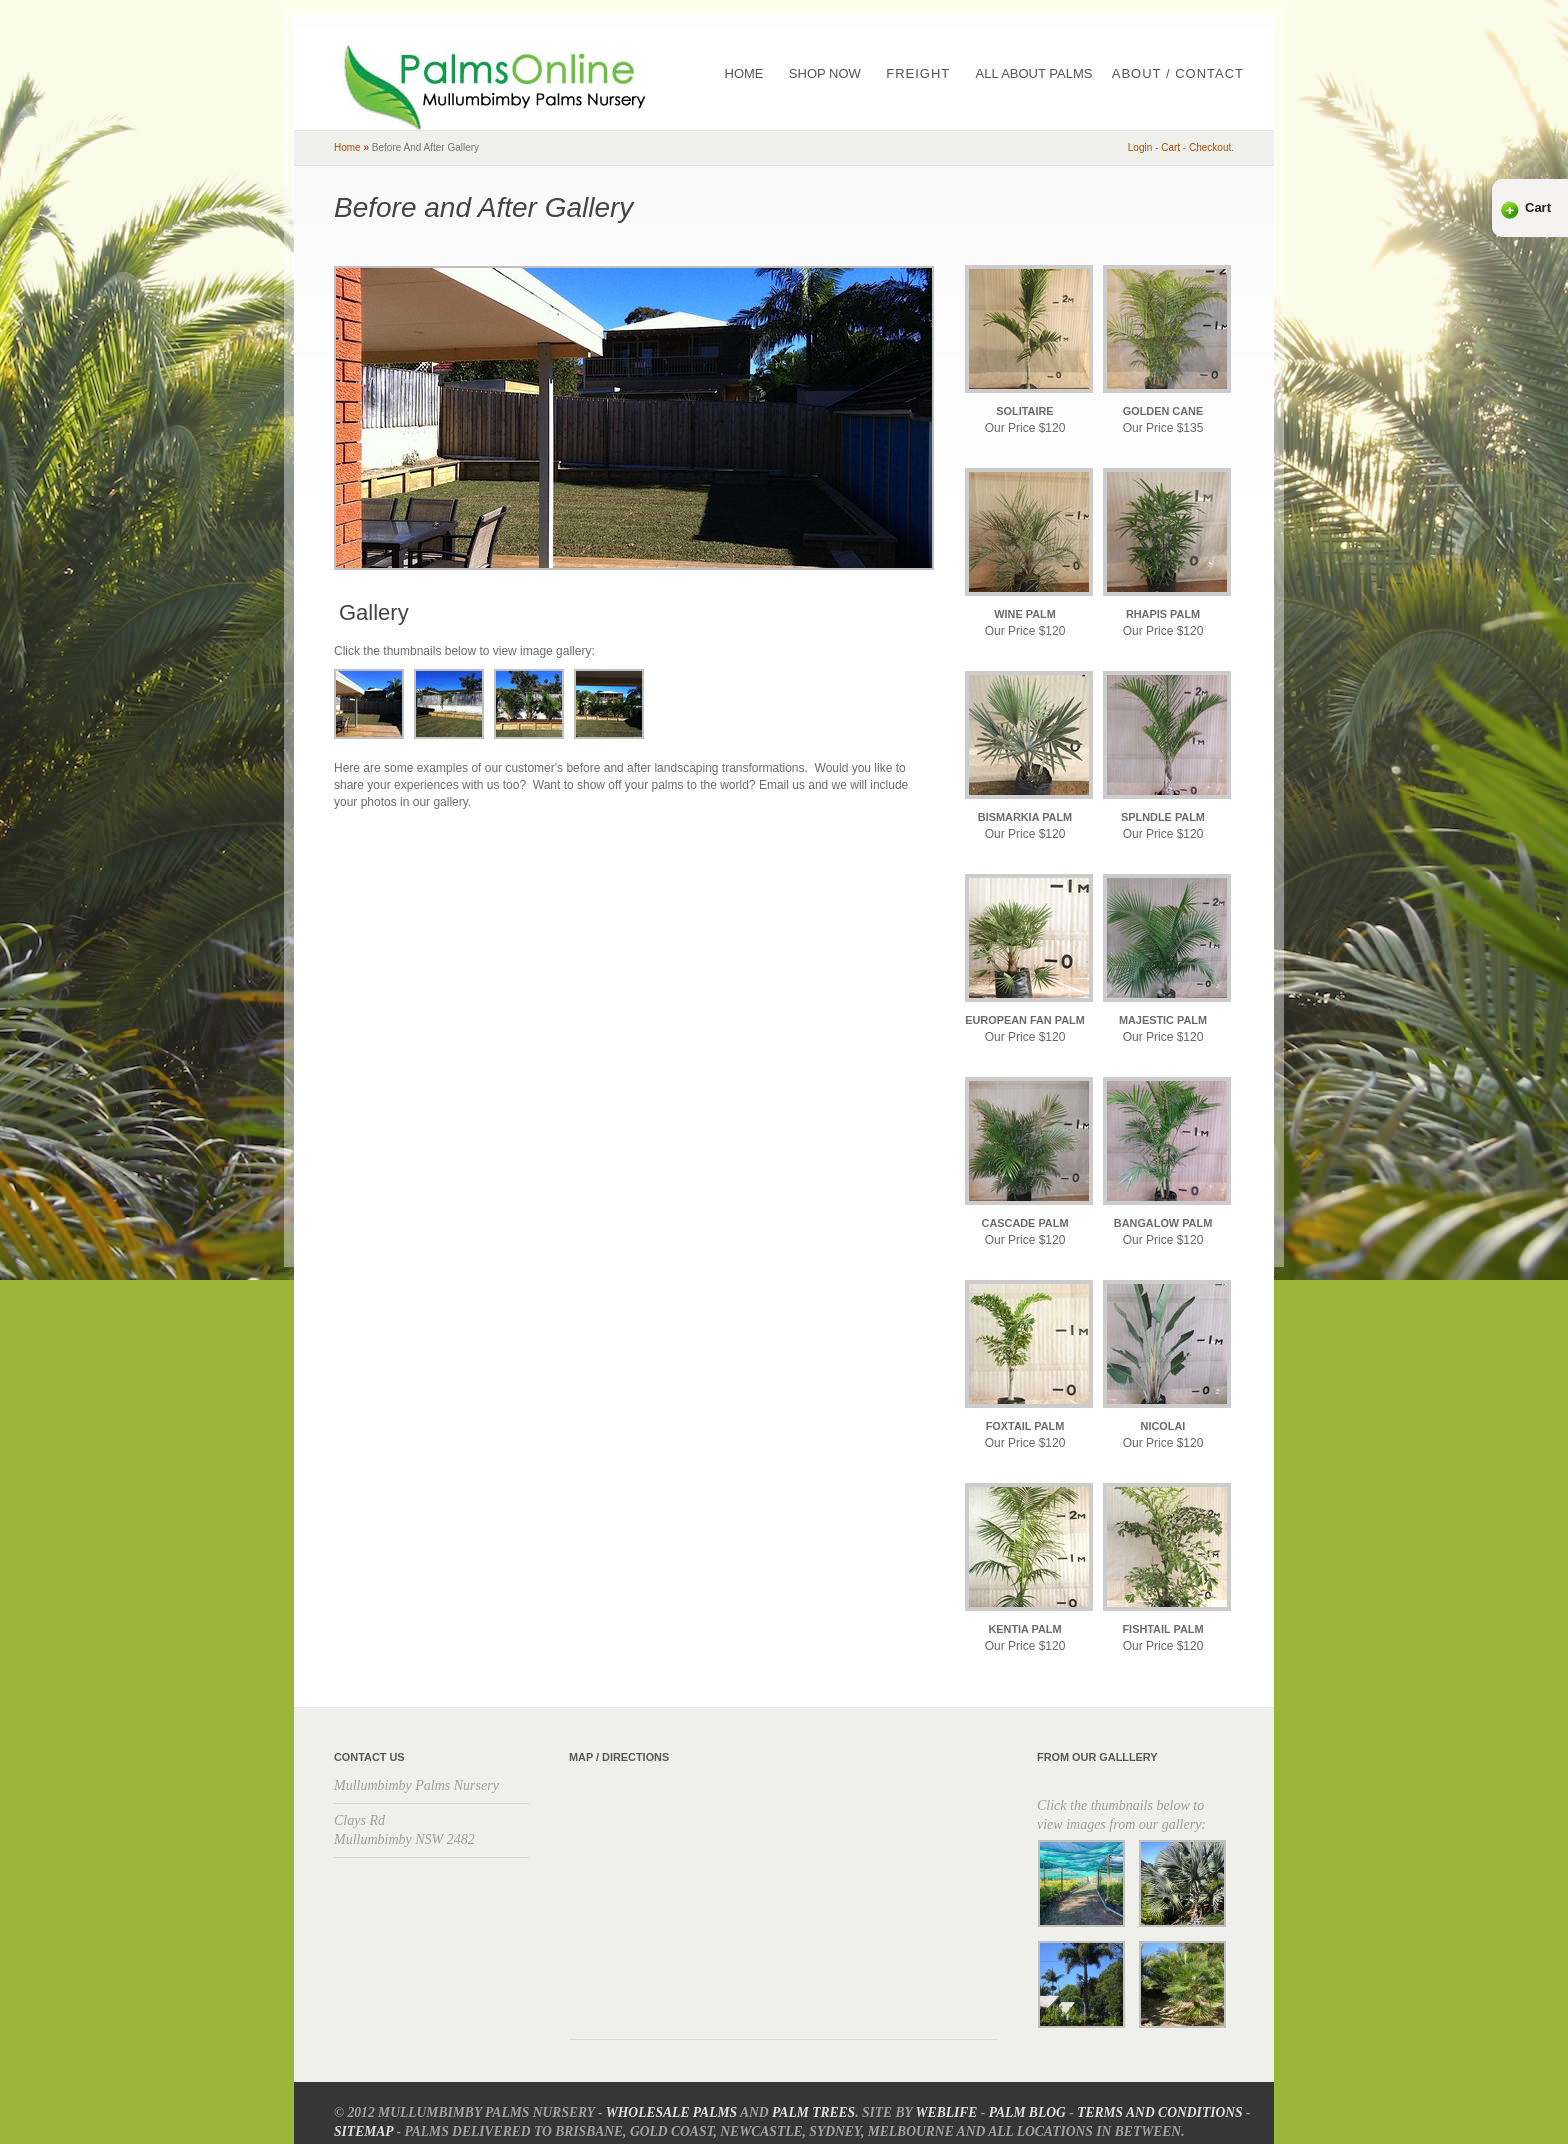 Image resolution: width=1568 pixels, height=2144 pixels. I want to click on checkout, so click(1210, 147).